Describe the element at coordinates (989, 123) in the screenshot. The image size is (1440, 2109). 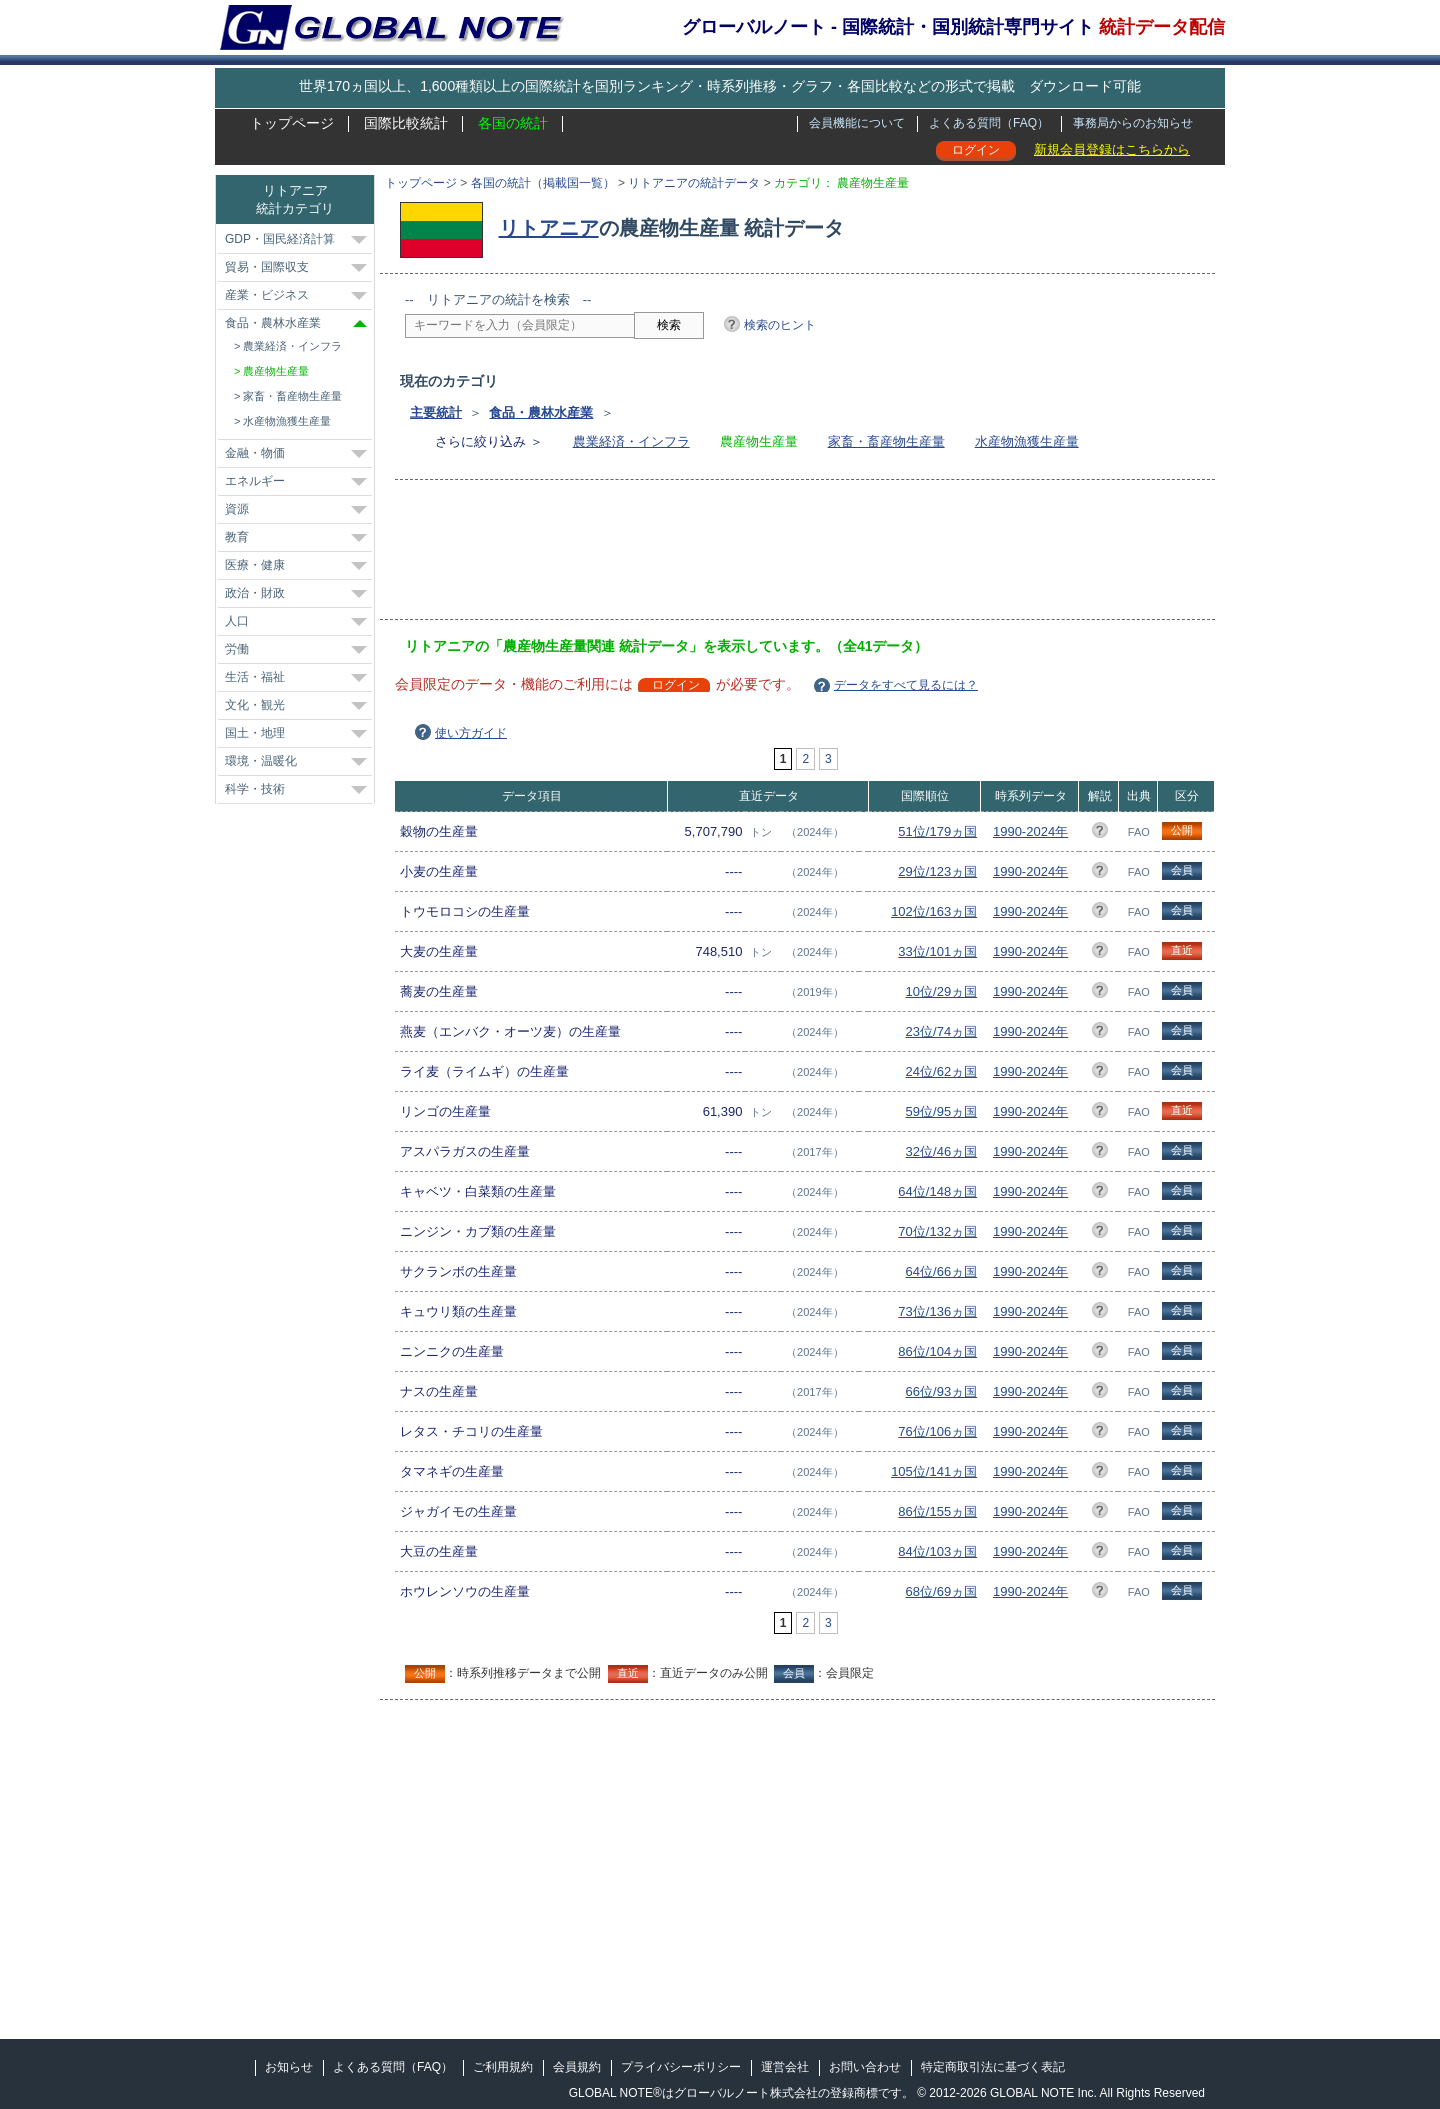
I see `よくある質問（FAQ）` at that location.